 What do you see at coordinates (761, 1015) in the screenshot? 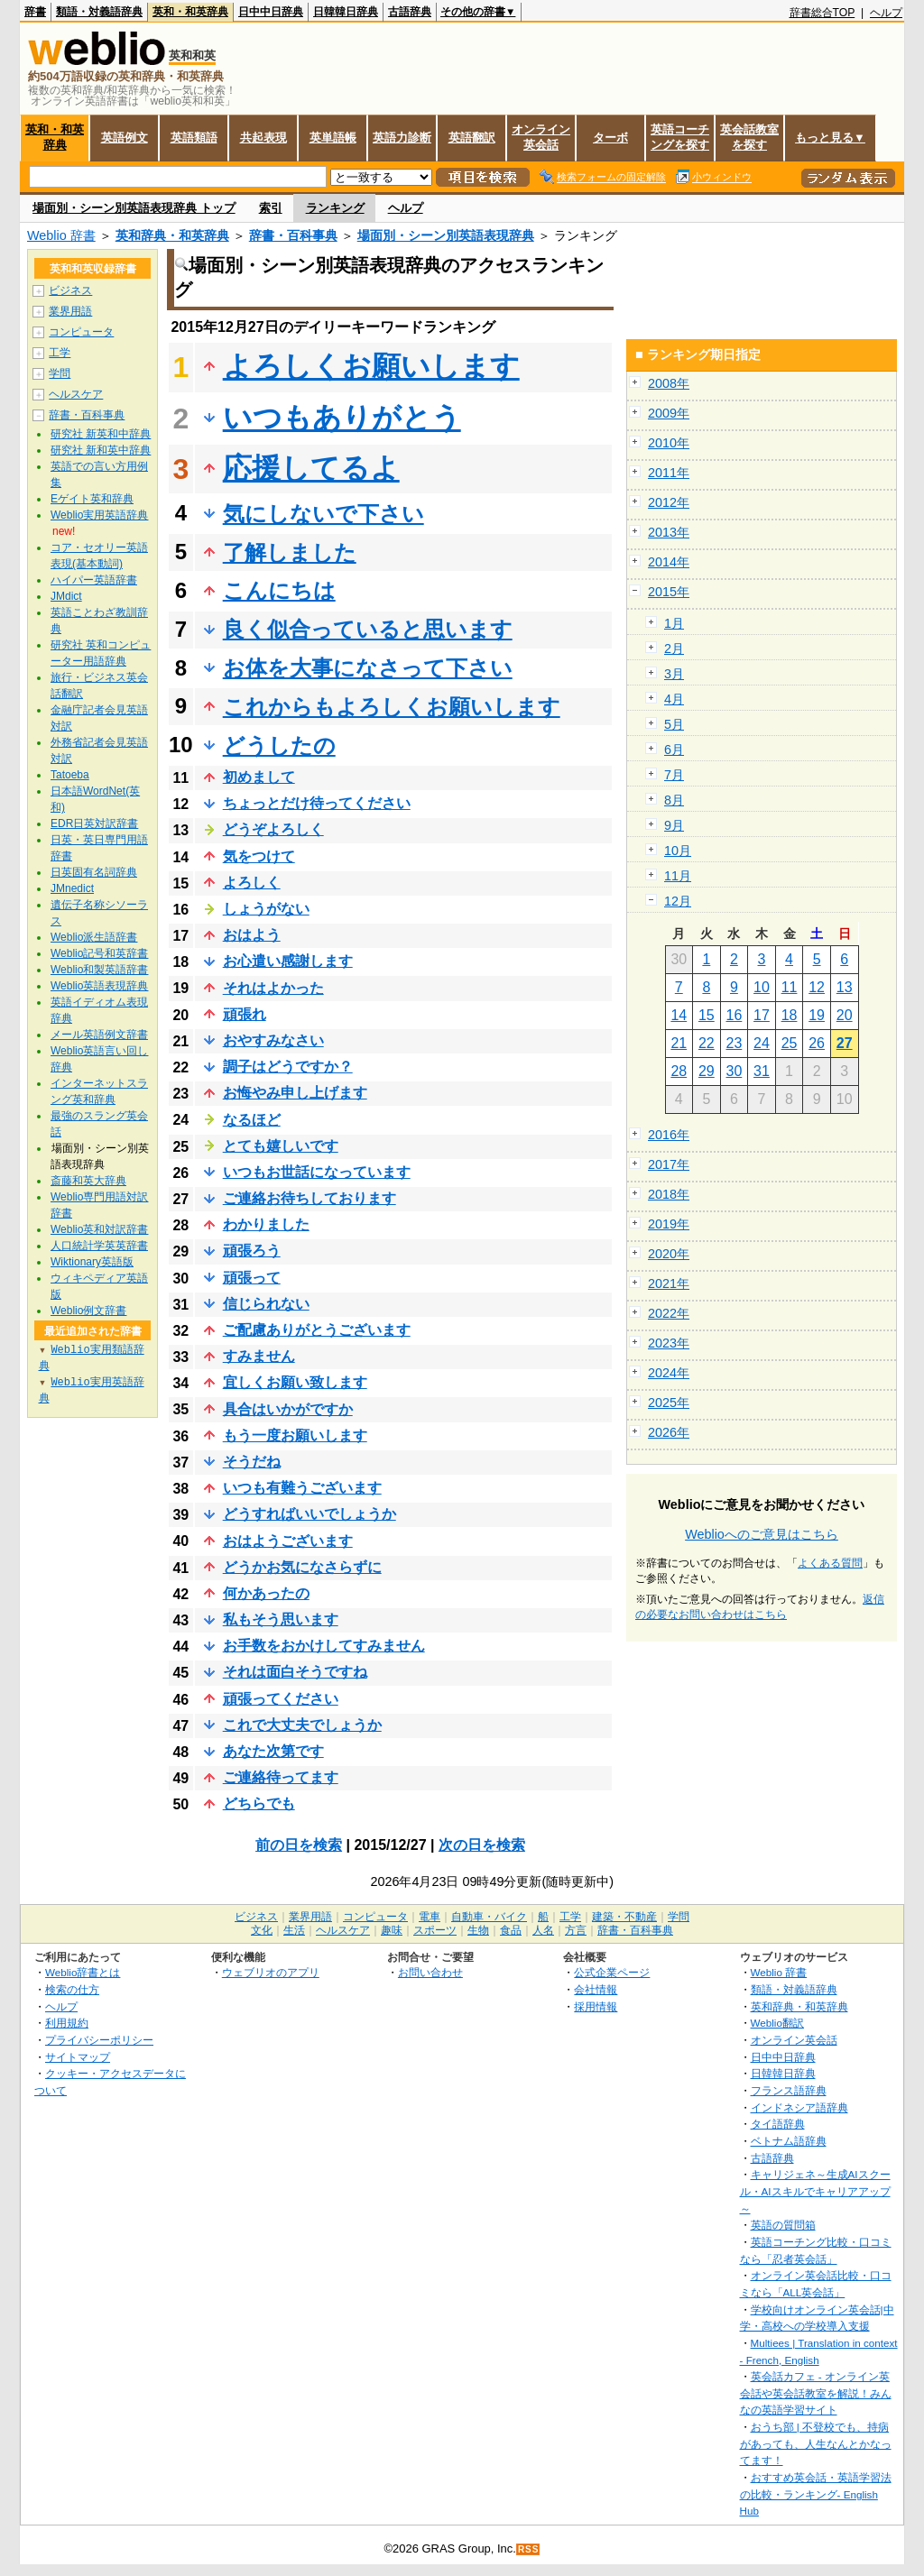
I see `17` at bounding box center [761, 1015].